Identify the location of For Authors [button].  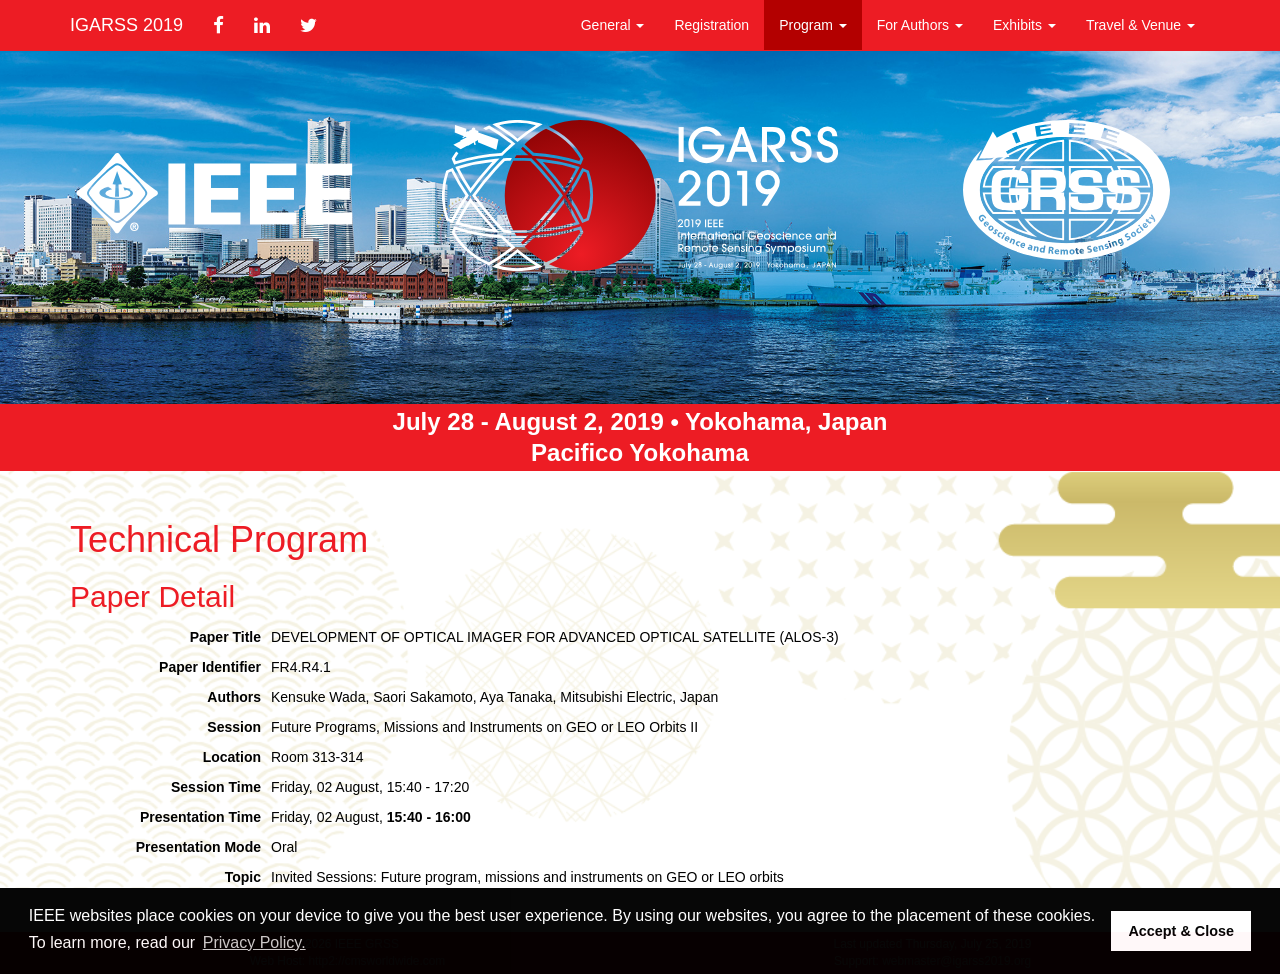
(920, 25).